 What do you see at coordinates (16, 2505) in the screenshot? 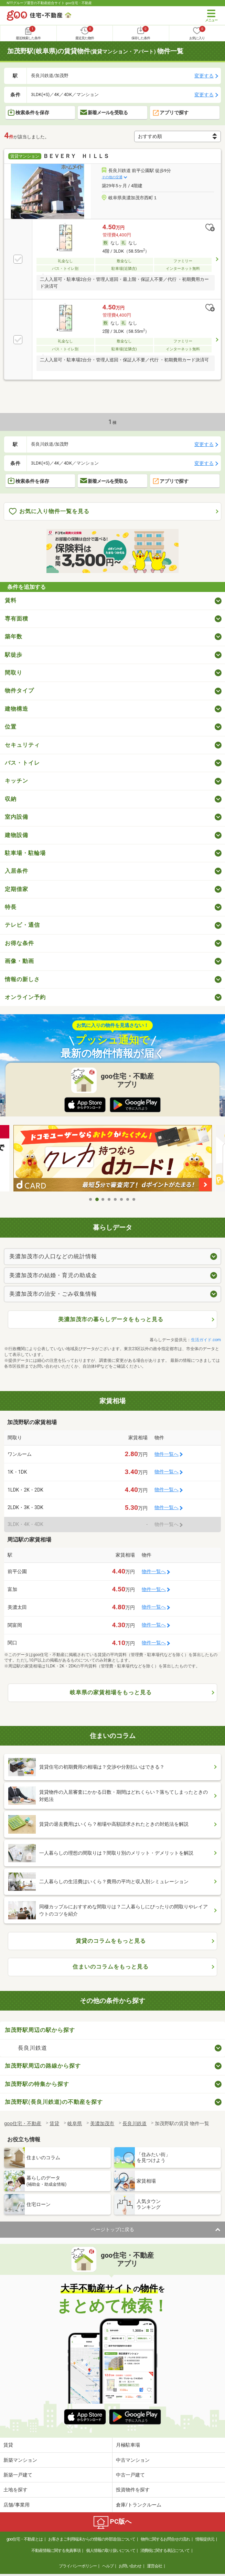
I see `店舗/事業用` at bounding box center [16, 2505].